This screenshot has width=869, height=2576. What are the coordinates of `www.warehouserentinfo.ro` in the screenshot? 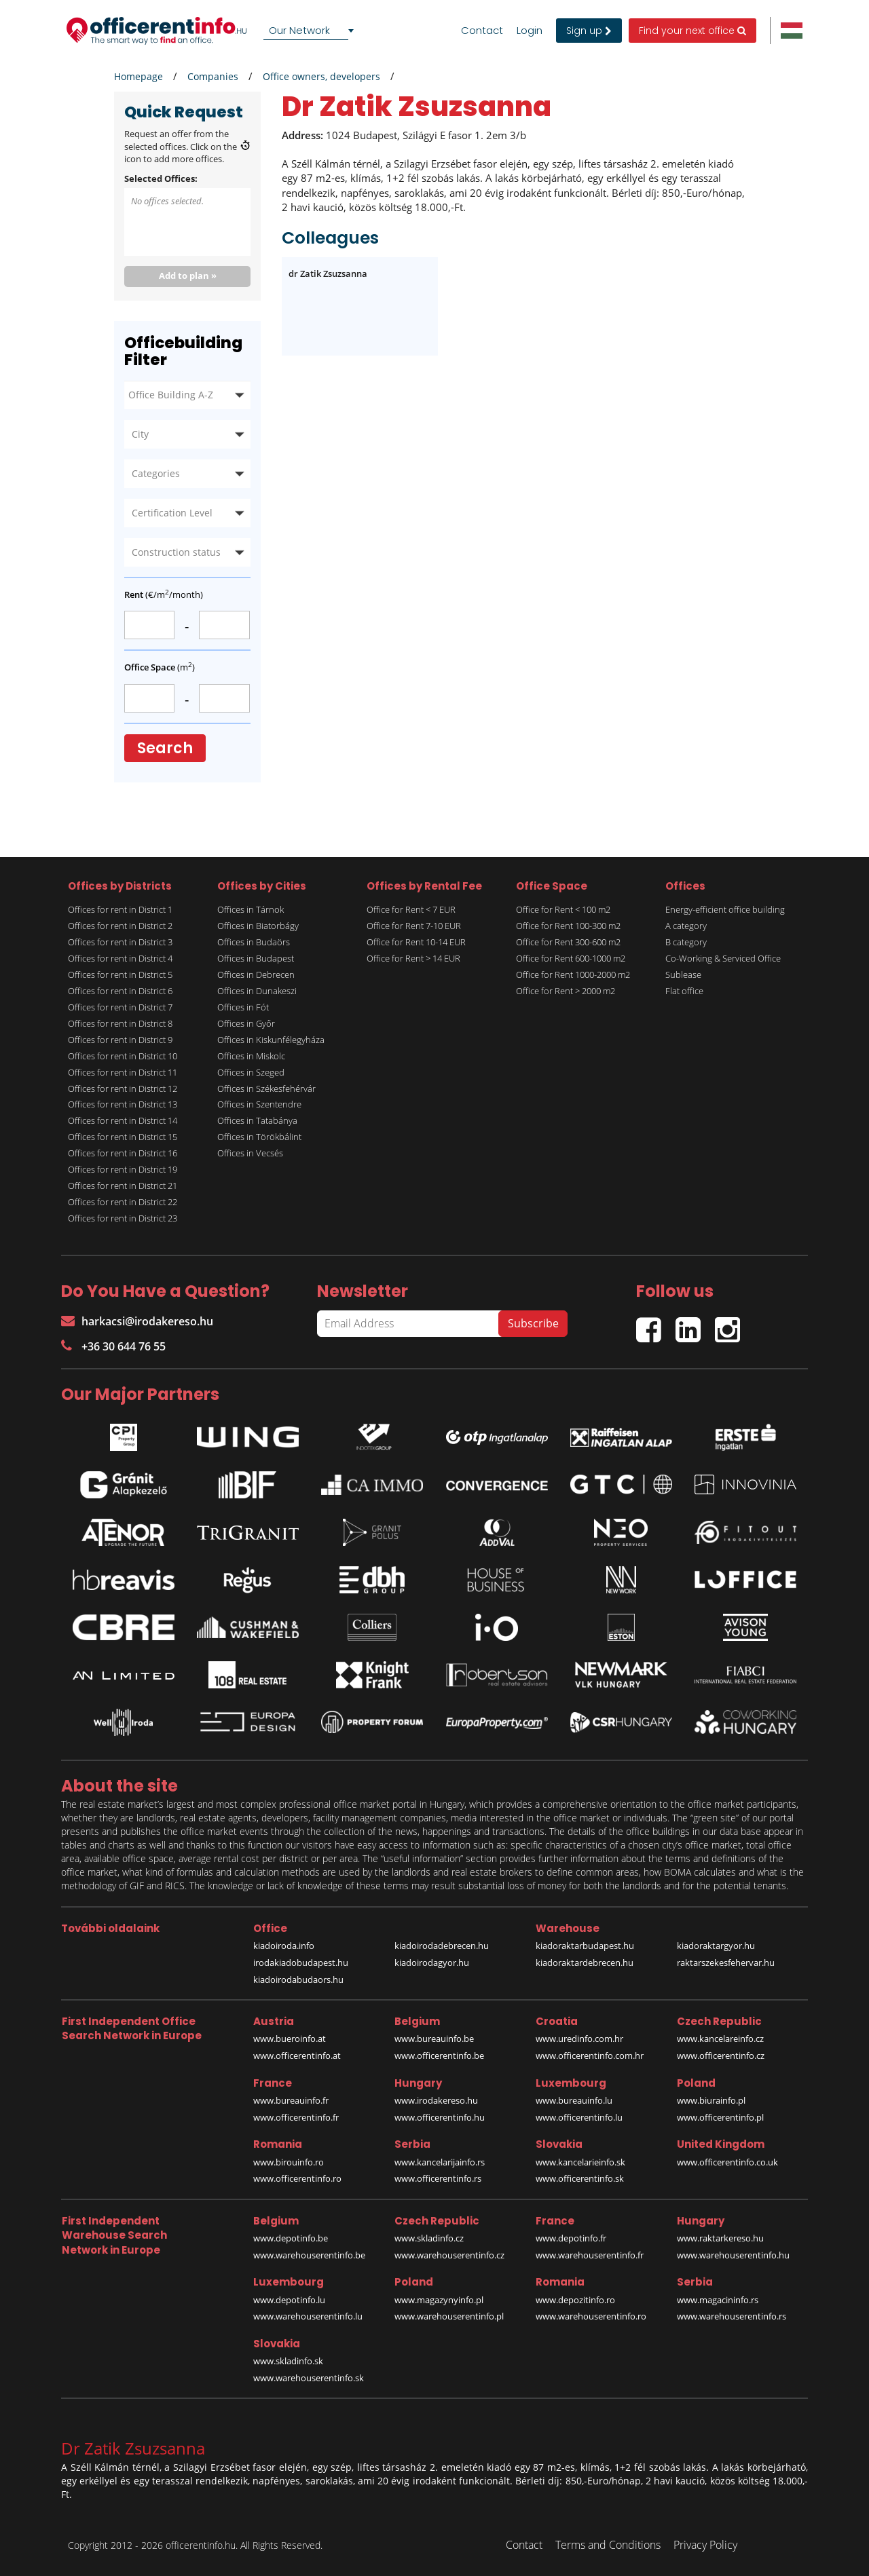 It's located at (591, 2316).